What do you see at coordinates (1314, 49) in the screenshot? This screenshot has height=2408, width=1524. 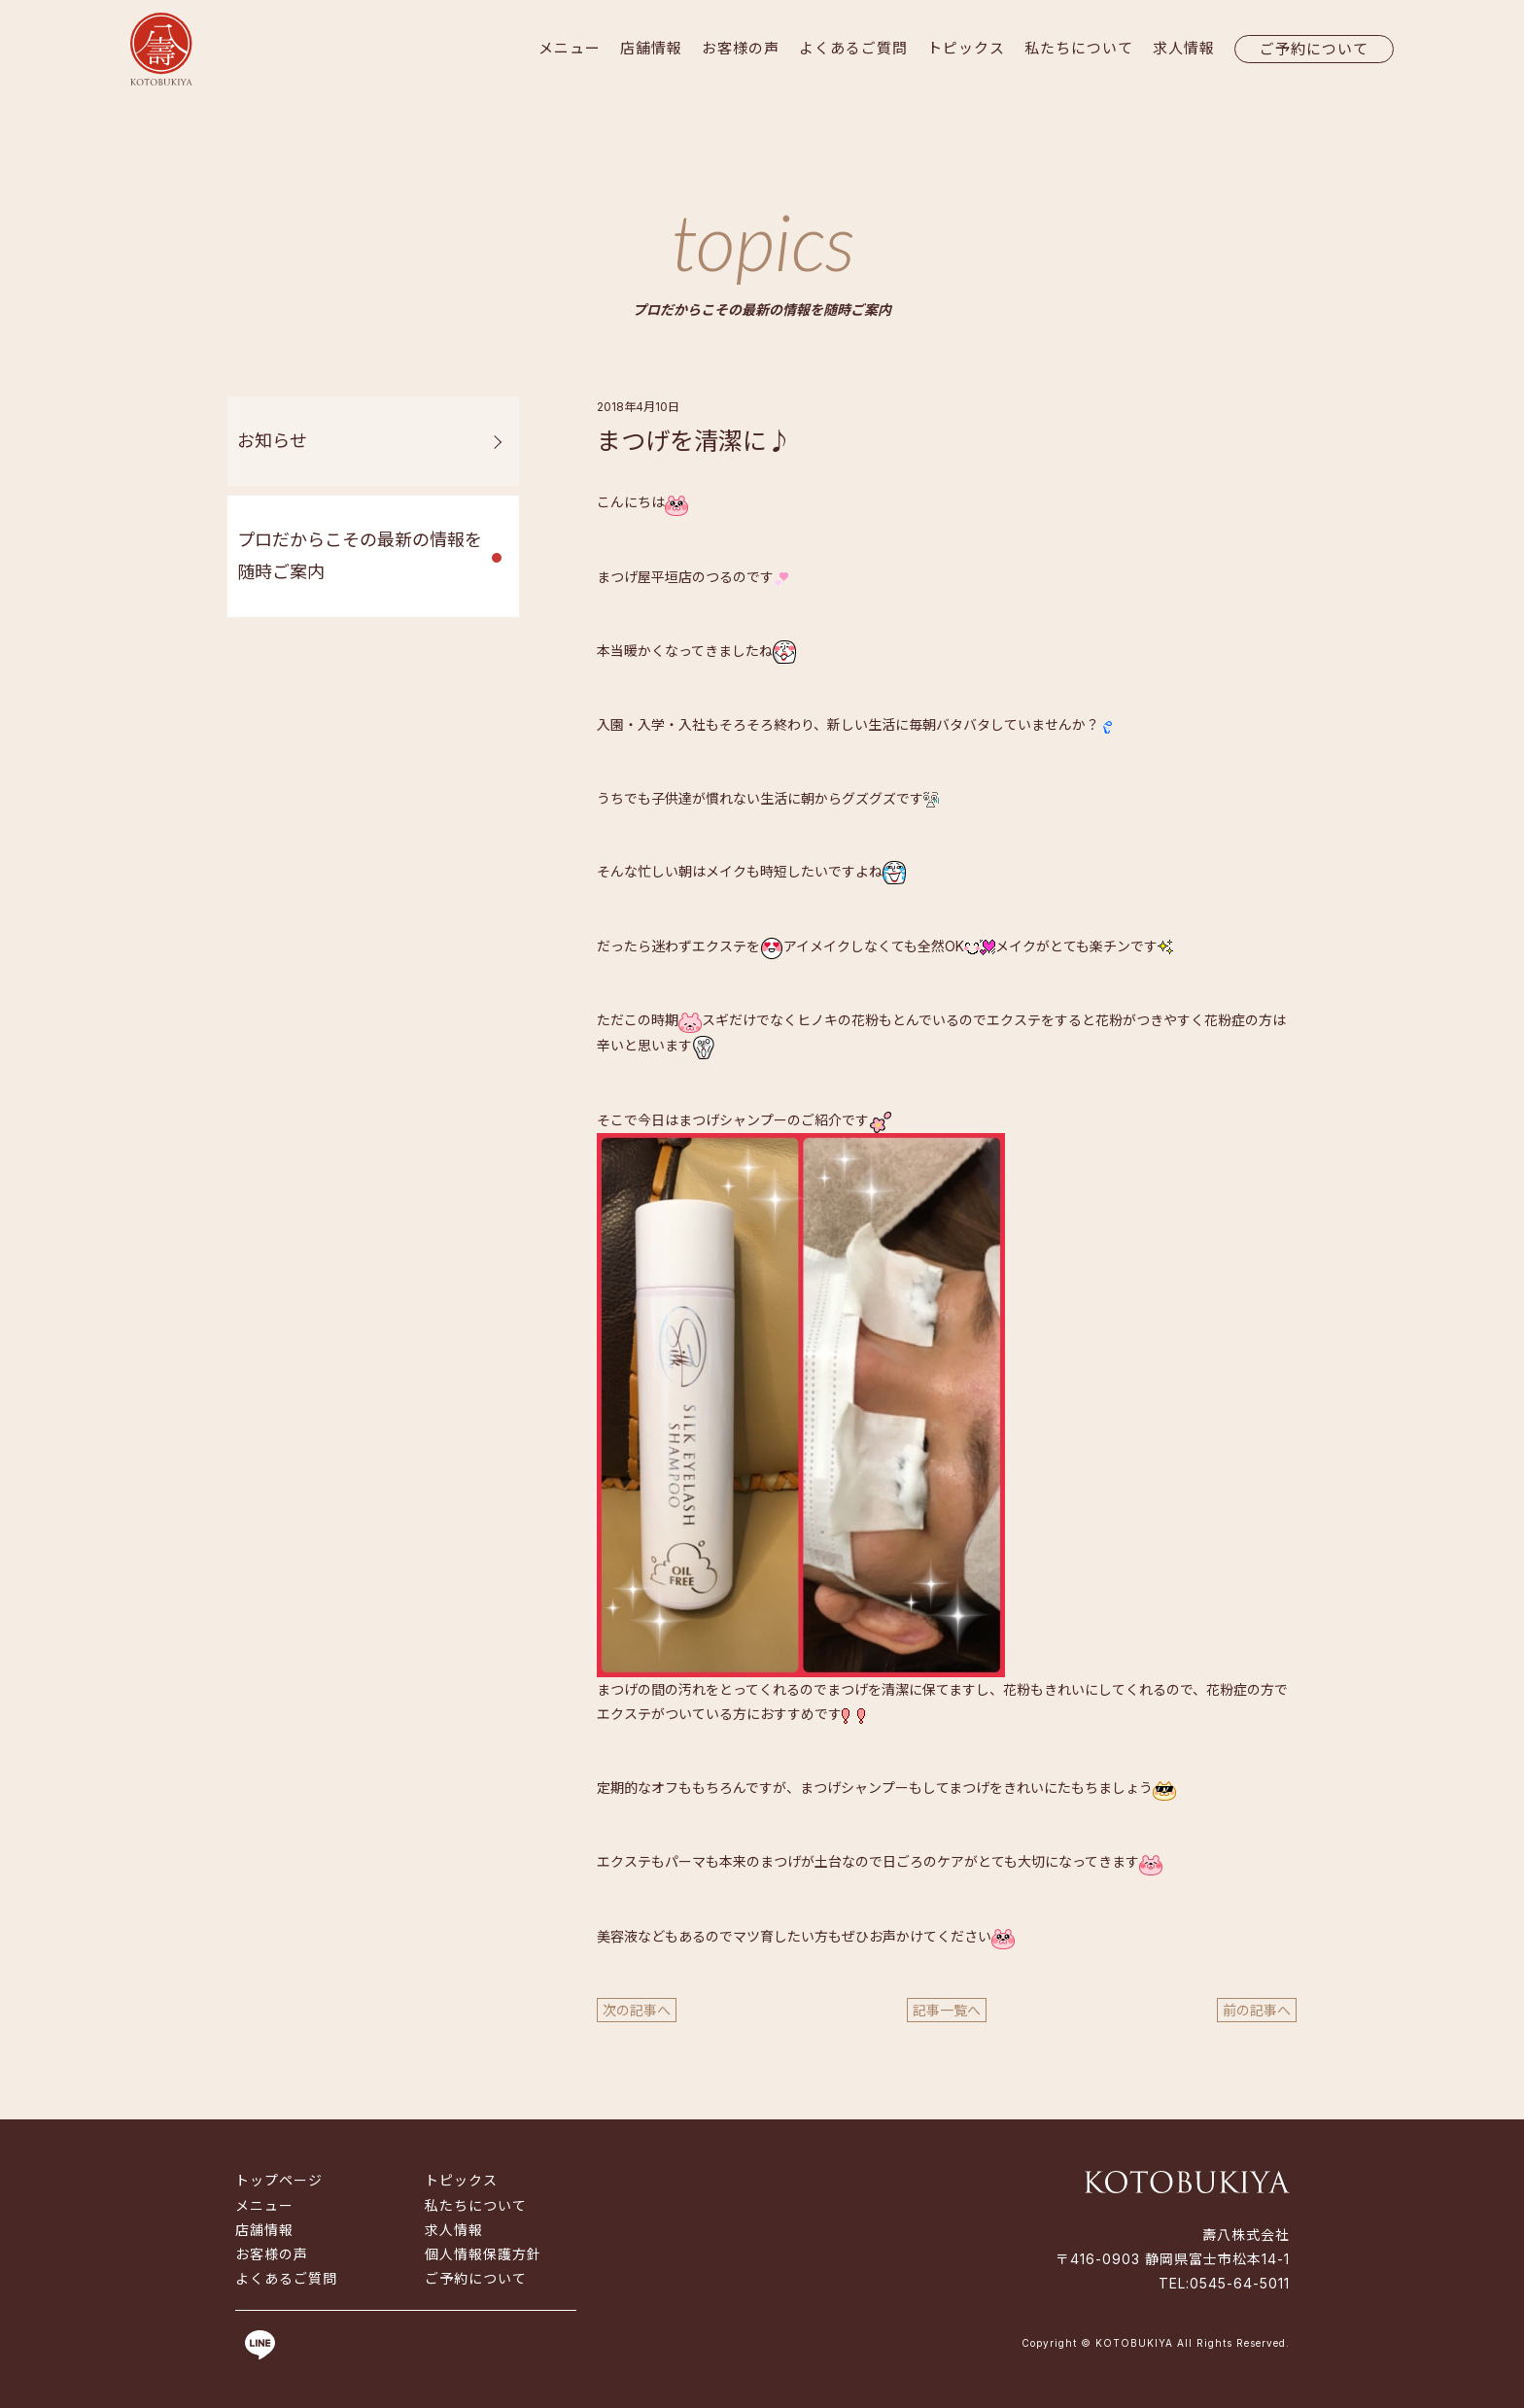 I see `ご予約について` at bounding box center [1314, 49].